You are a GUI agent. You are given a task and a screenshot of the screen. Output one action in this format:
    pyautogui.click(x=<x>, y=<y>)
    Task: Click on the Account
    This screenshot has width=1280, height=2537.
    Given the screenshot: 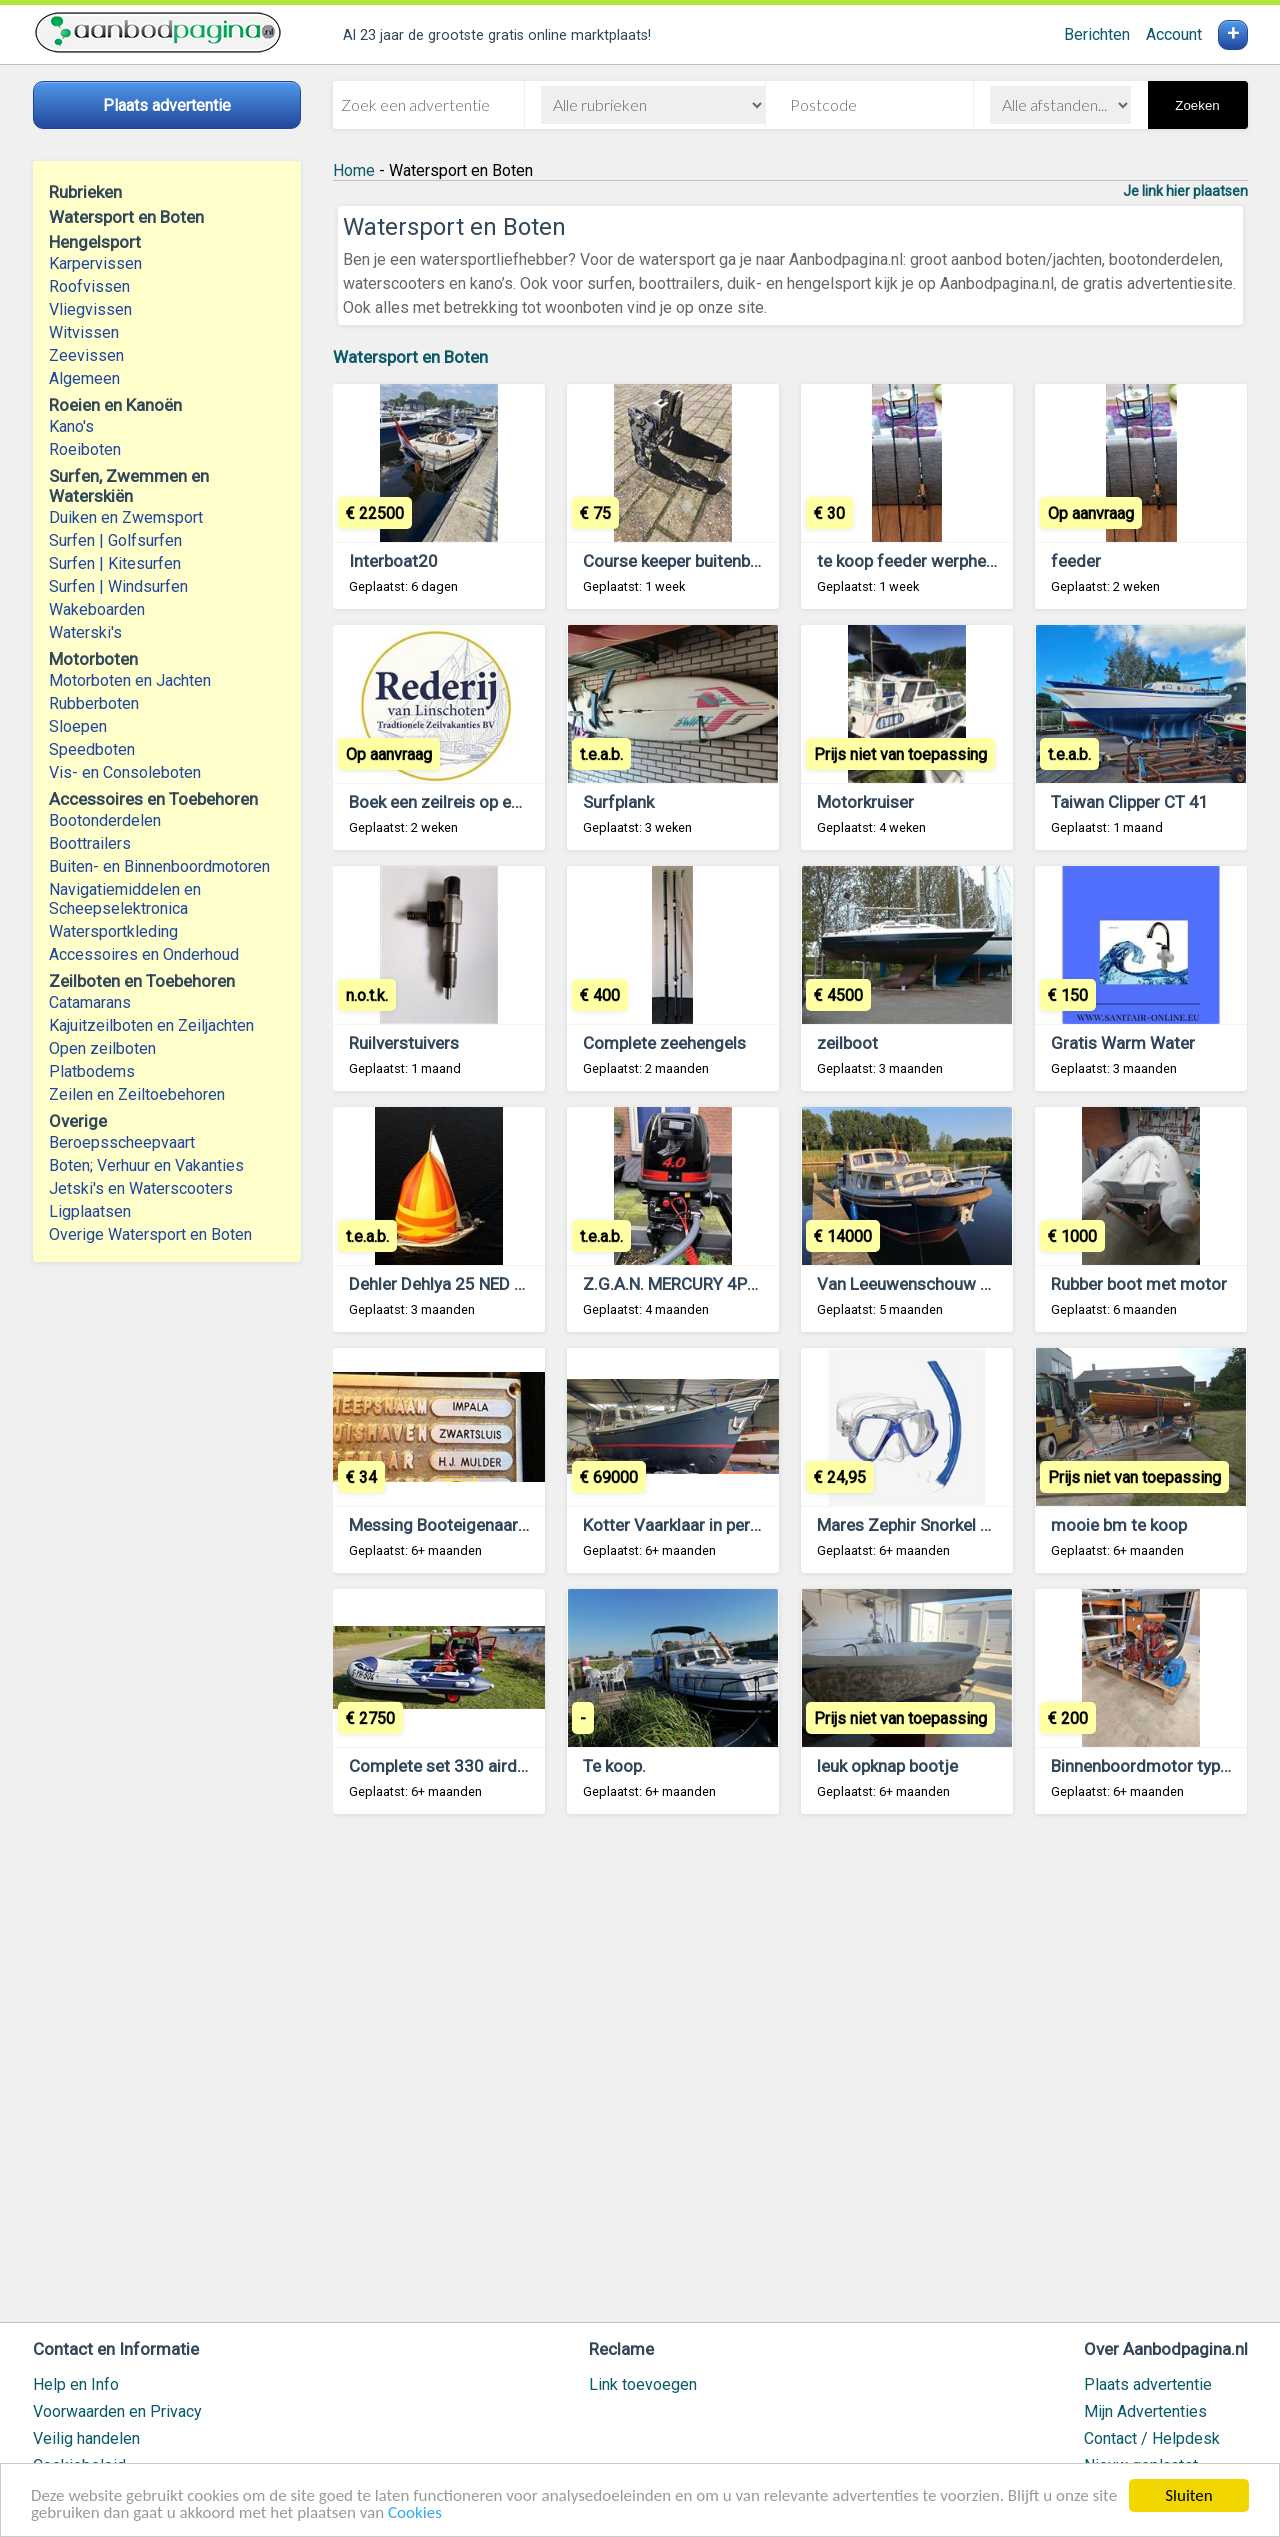 What is the action you would take?
    pyautogui.click(x=1174, y=34)
    